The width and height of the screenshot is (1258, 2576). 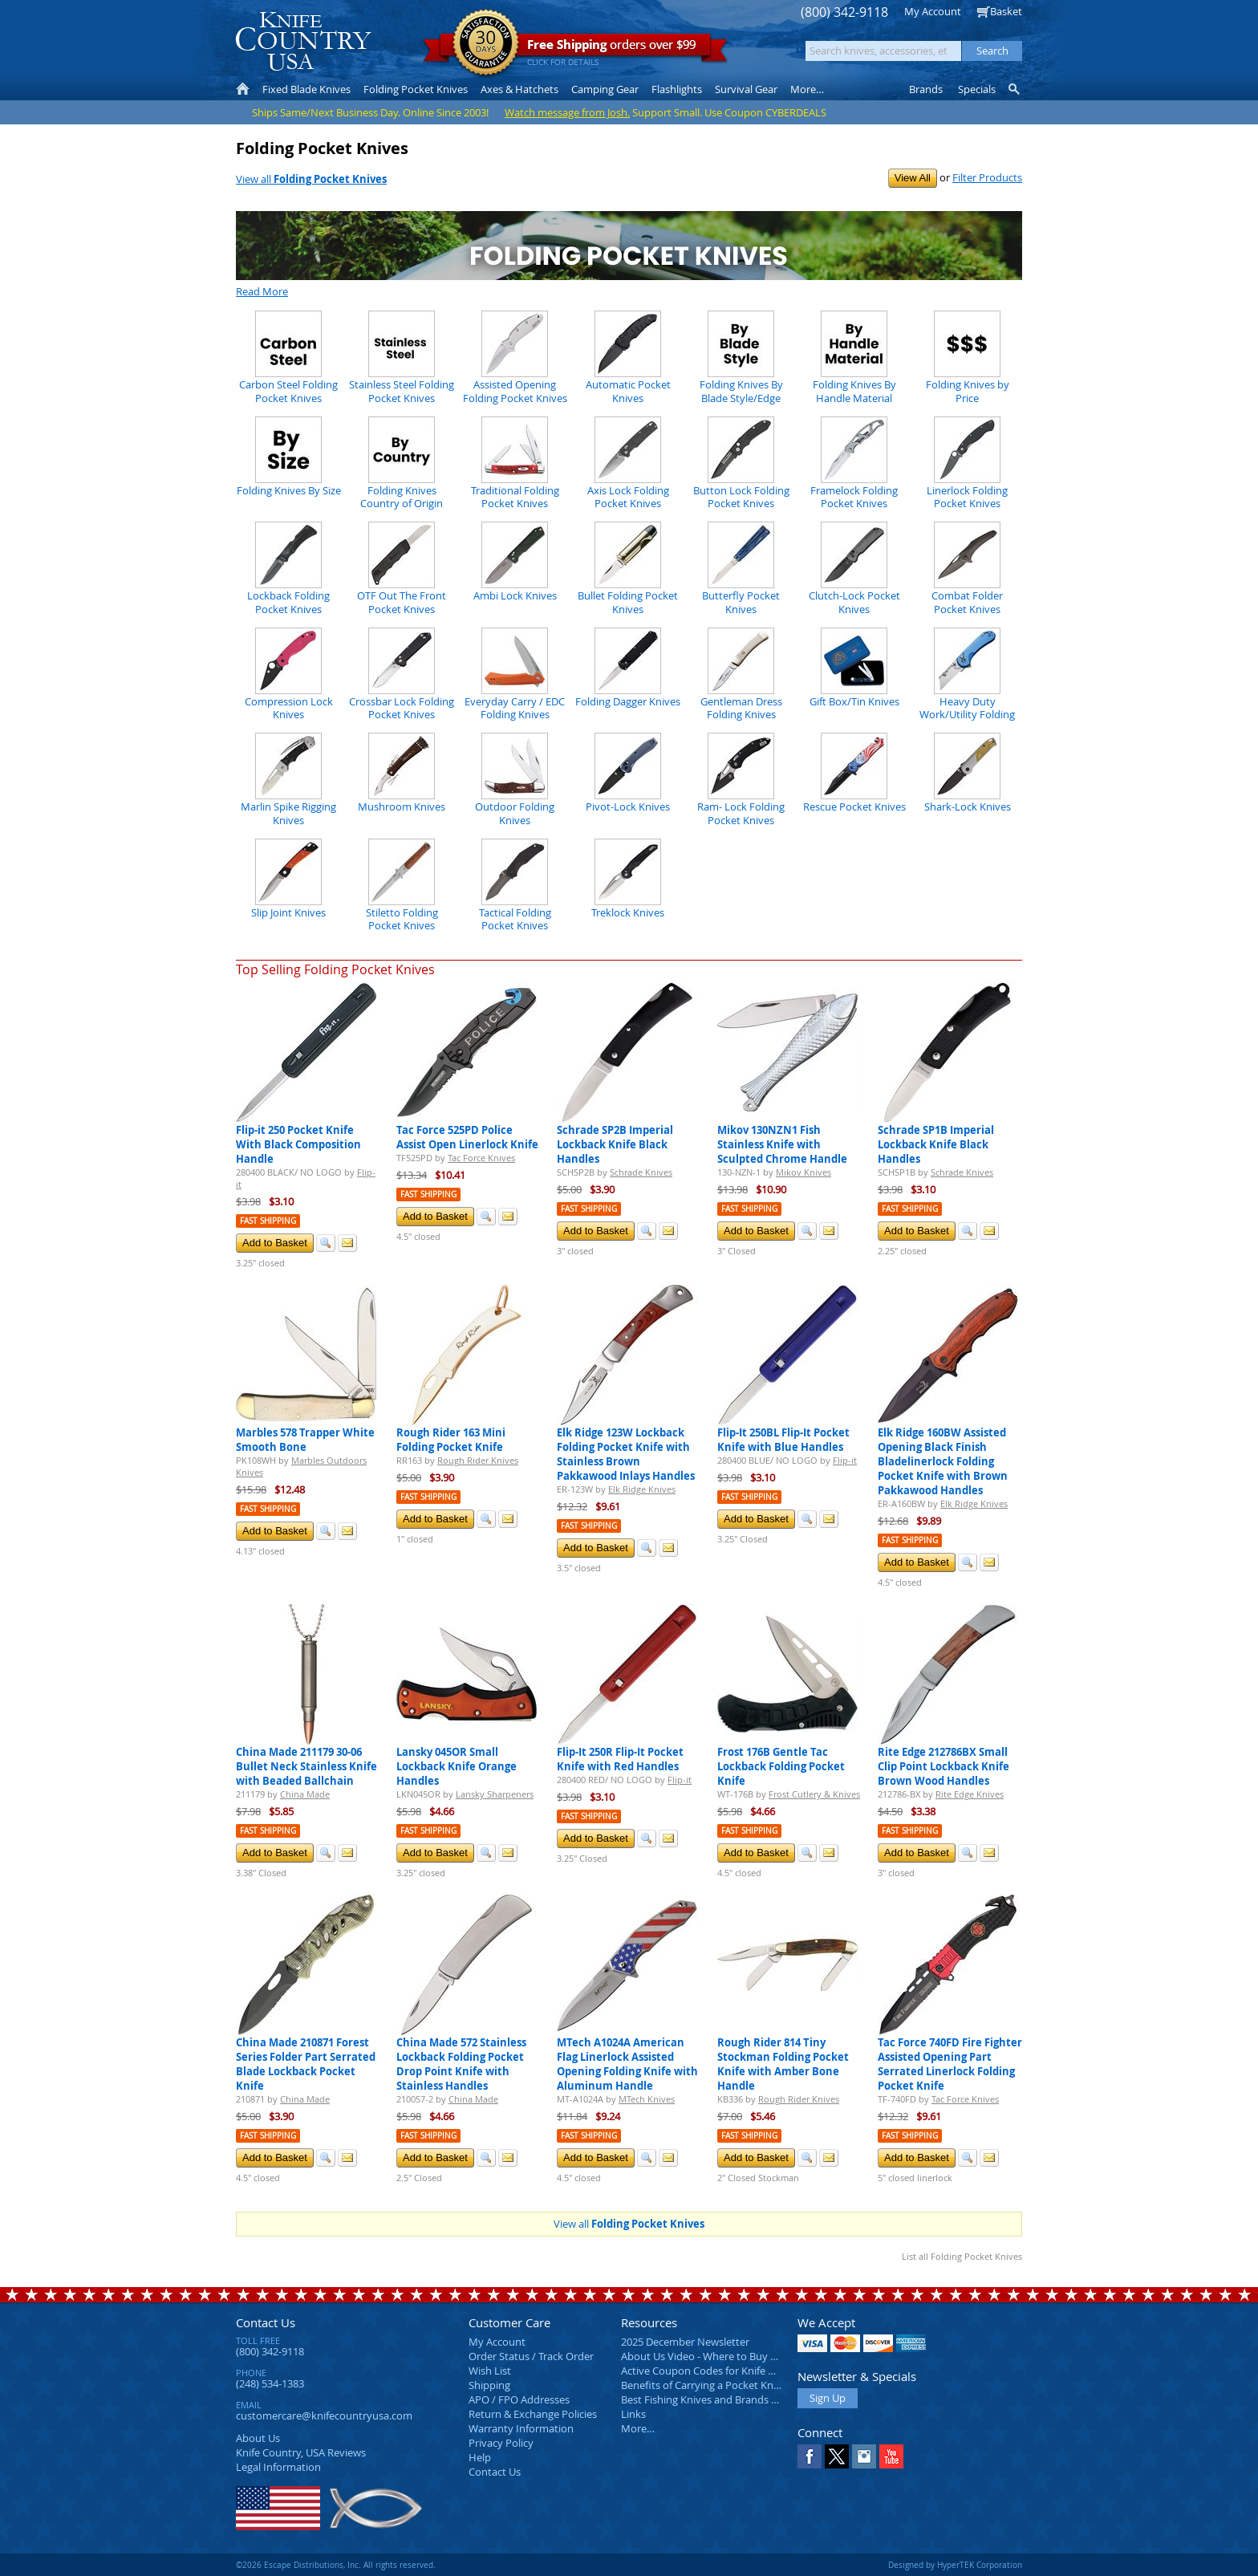 What do you see at coordinates (967, 714) in the screenshot?
I see `Heavy Duty Work/Utility Folding Knives` at bounding box center [967, 714].